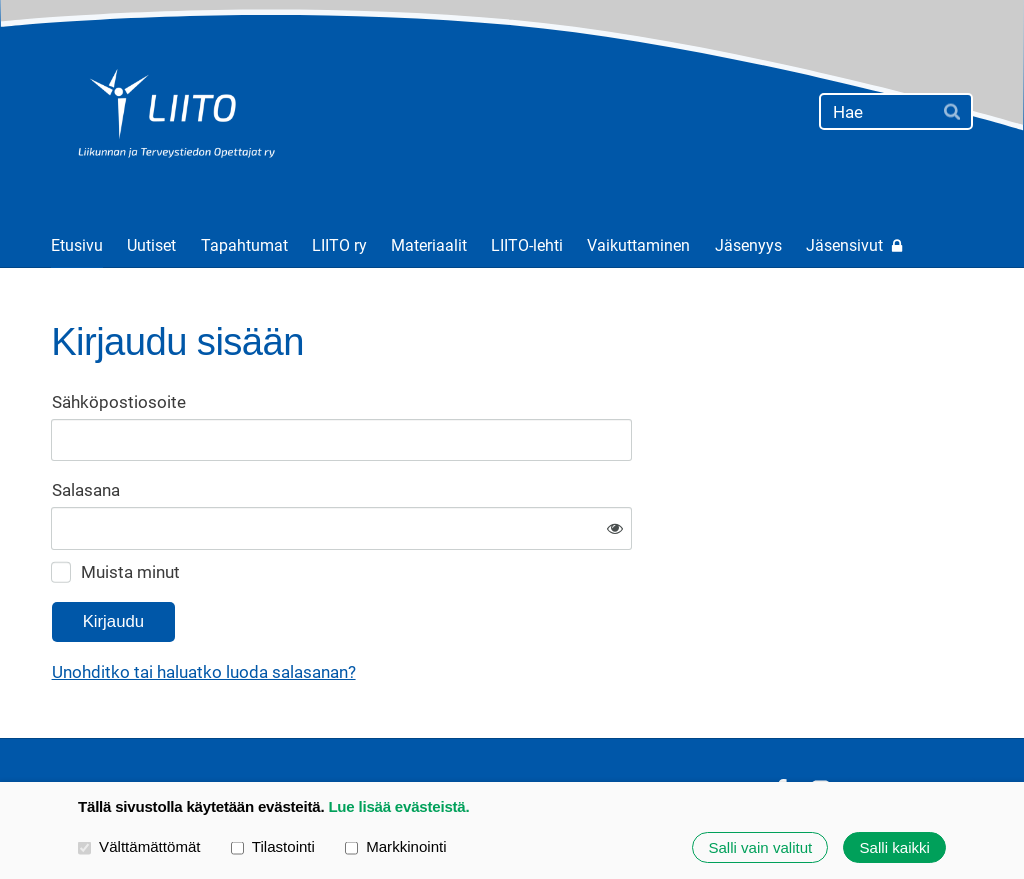  Describe the element at coordinates (760, 847) in the screenshot. I see `Salli vain valitut` at that location.